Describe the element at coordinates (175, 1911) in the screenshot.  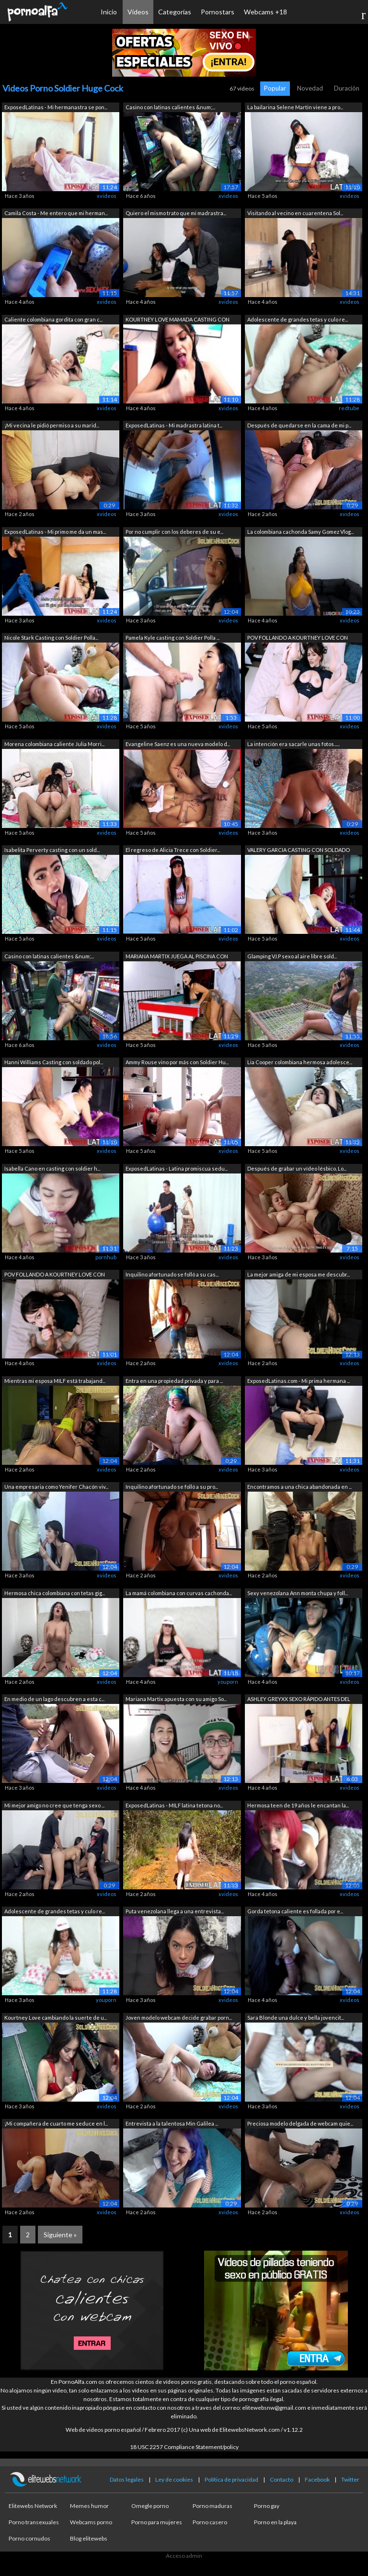
I see `Puta venezolana llega a una entrevista...` at that location.